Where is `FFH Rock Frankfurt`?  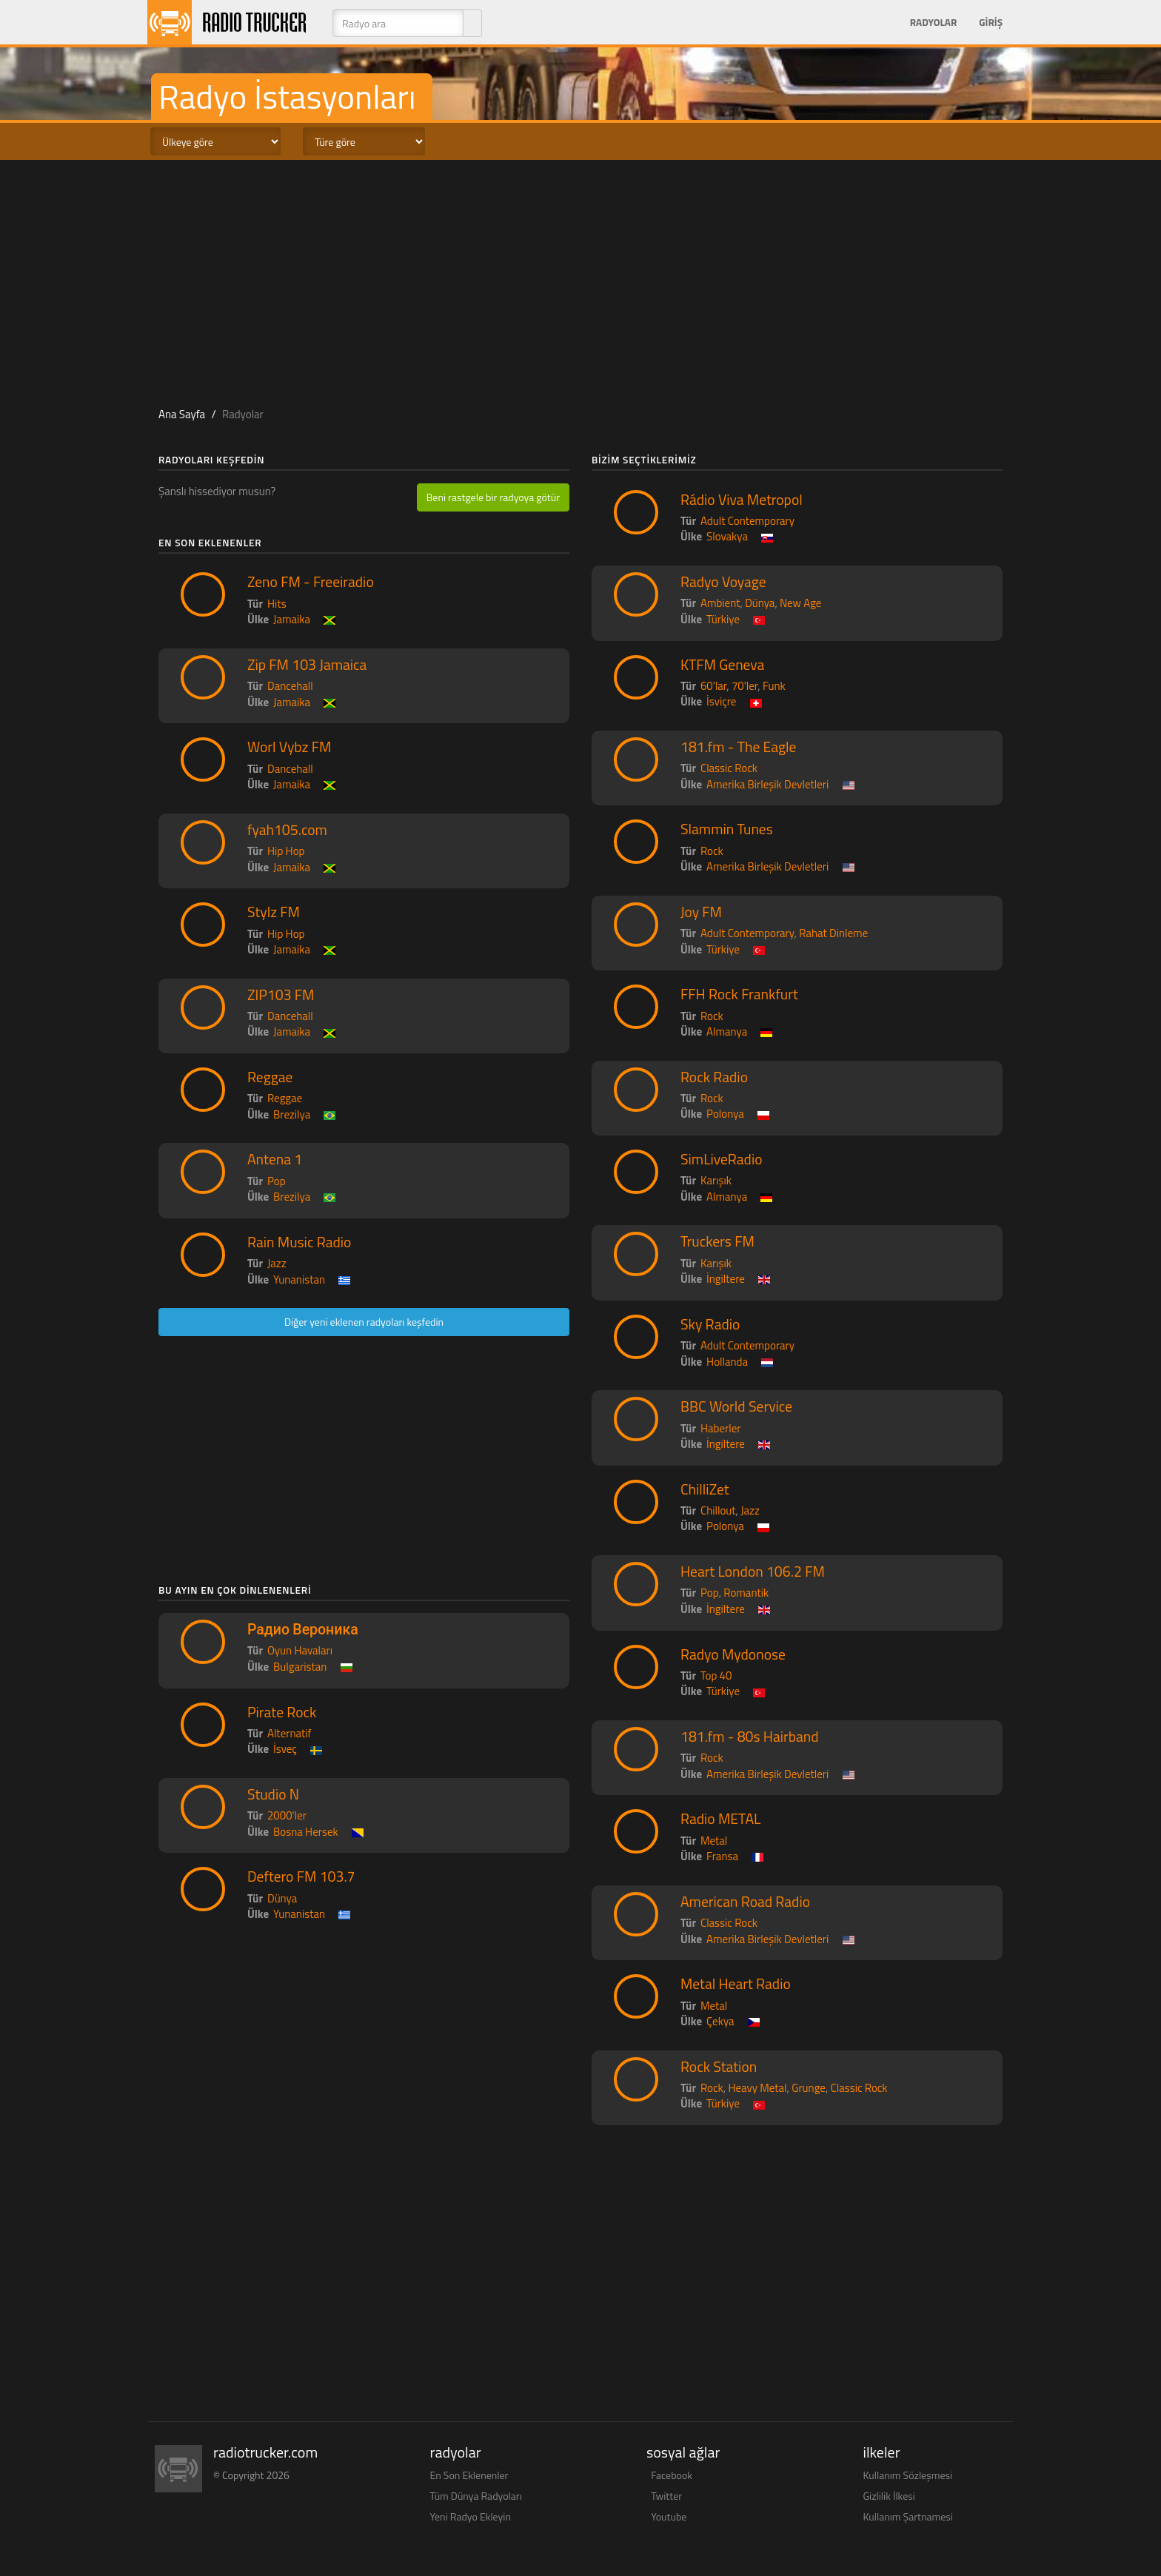
FFH Rock Frankfurt is located at coordinates (739, 994).